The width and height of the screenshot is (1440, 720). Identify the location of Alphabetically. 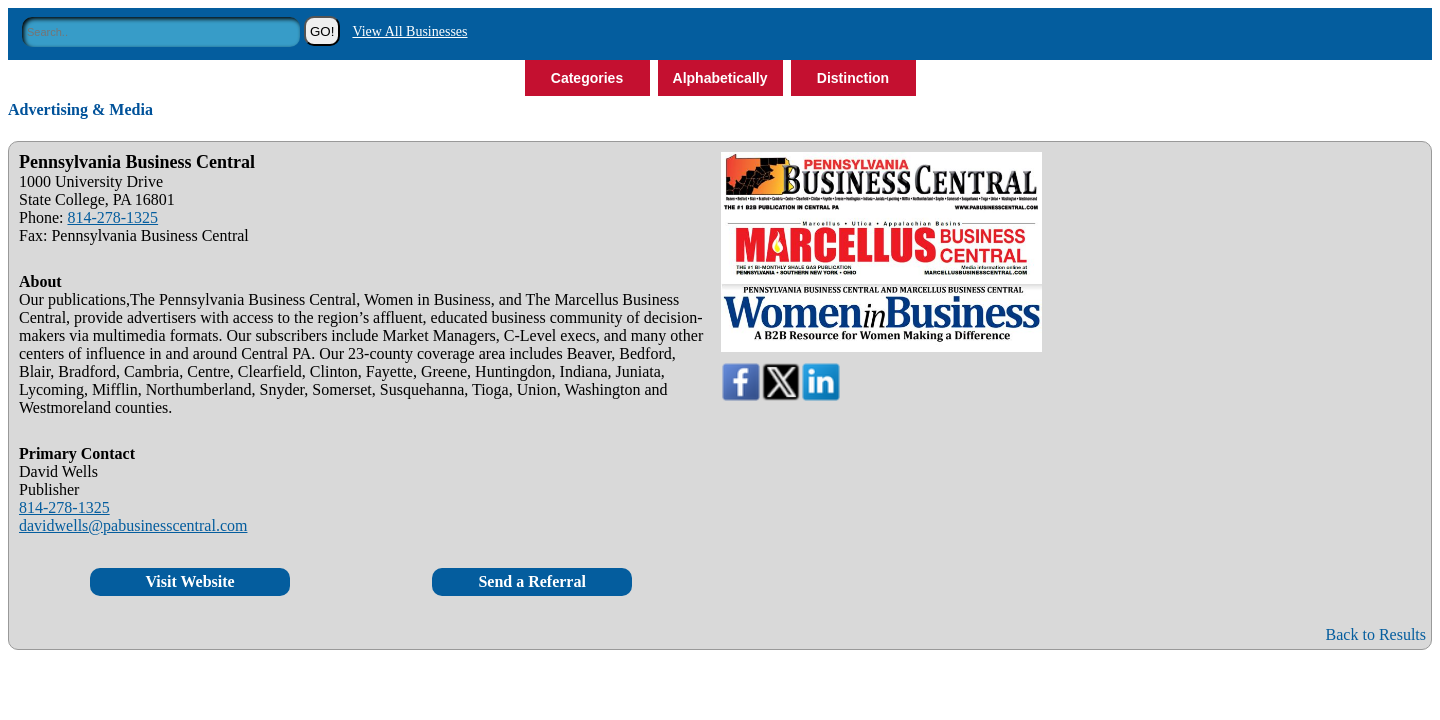
(720, 78).